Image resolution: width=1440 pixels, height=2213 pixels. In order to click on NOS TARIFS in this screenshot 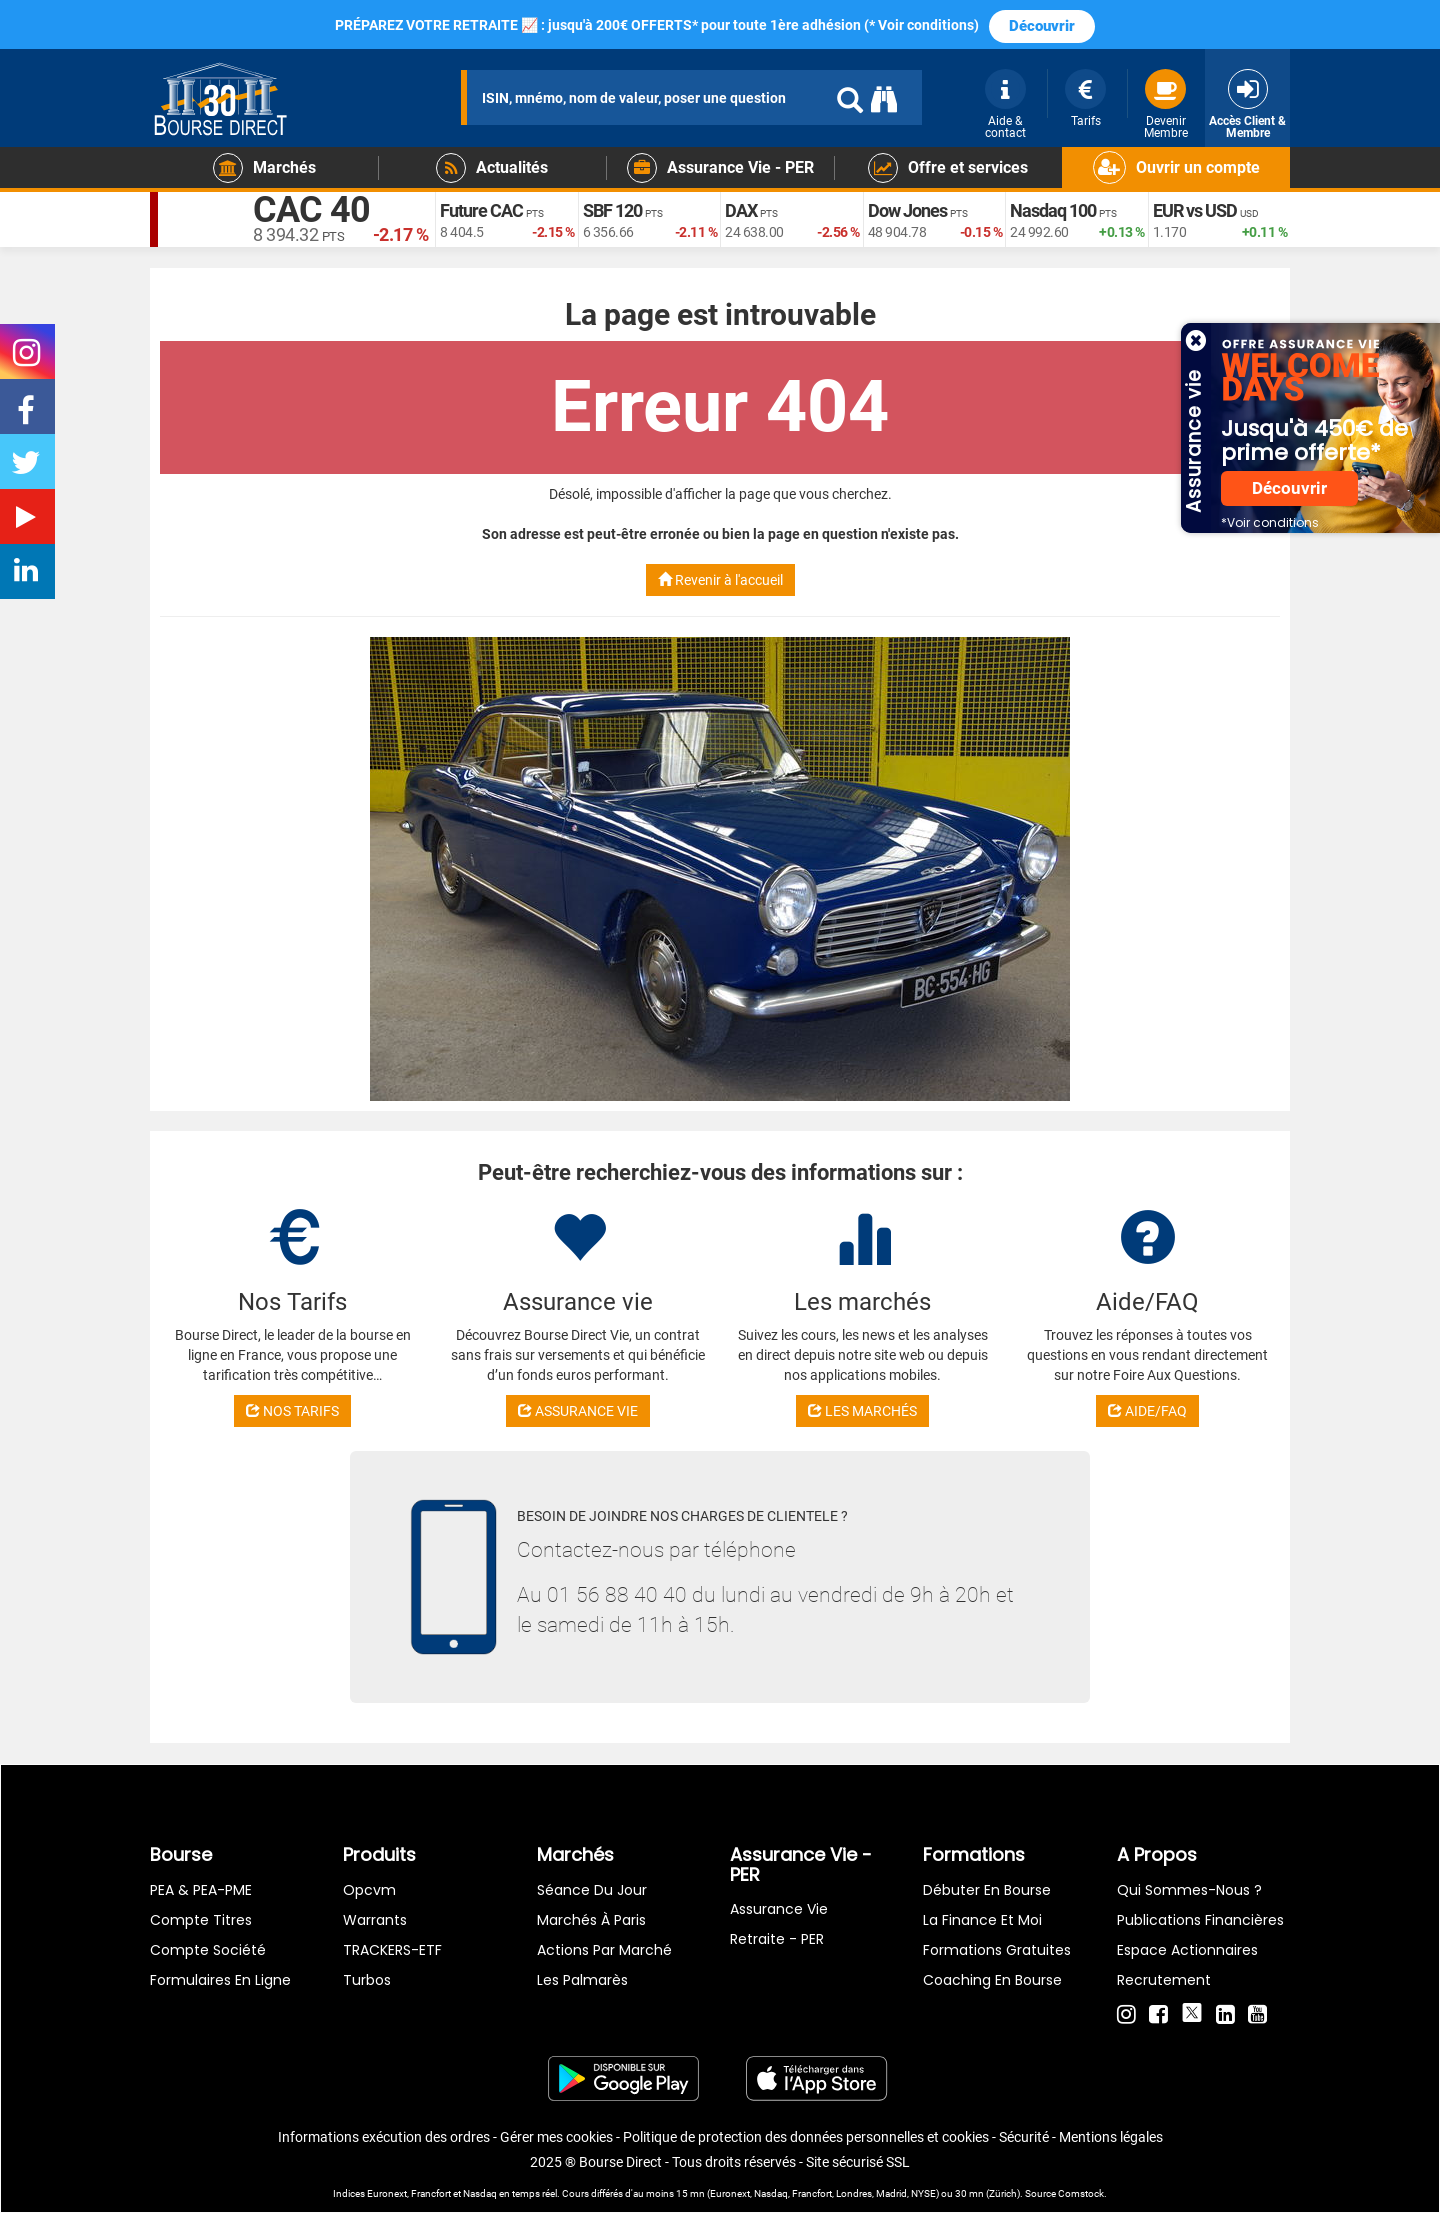, I will do `click(292, 1411)`.